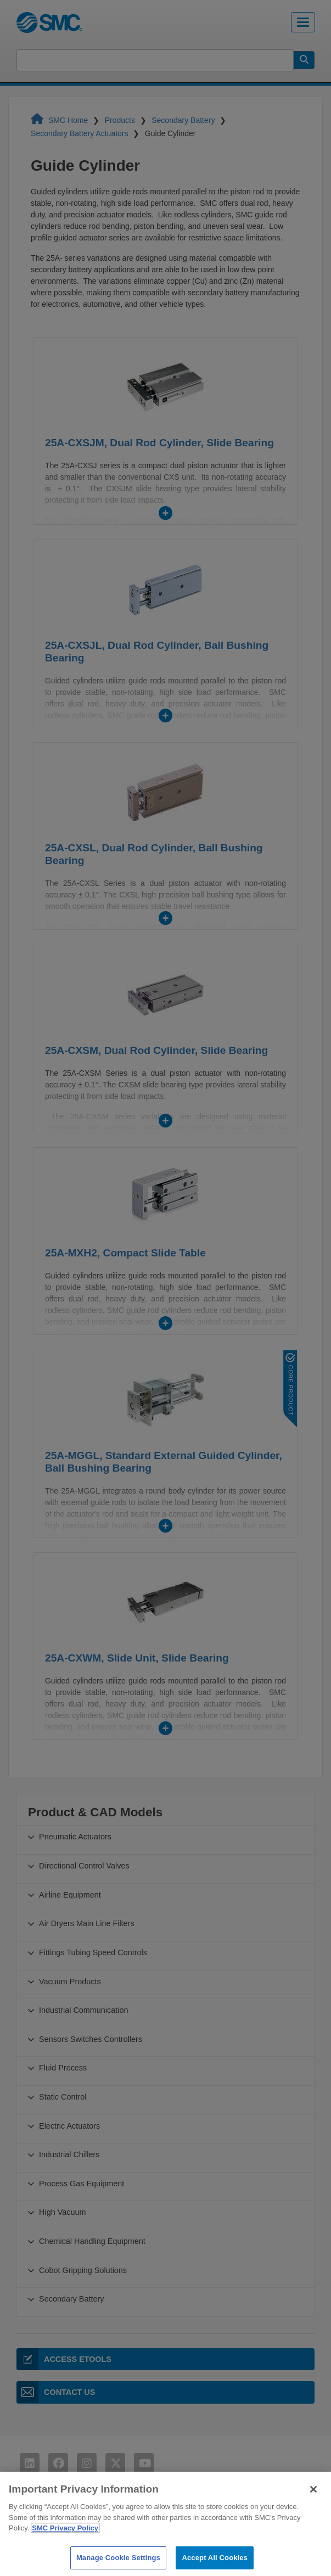 Image resolution: width=331 pixels, height=2576 pixels. Describe the element at coordinates (313, 2512) in the screenshot. I see `[Close]` at that location.